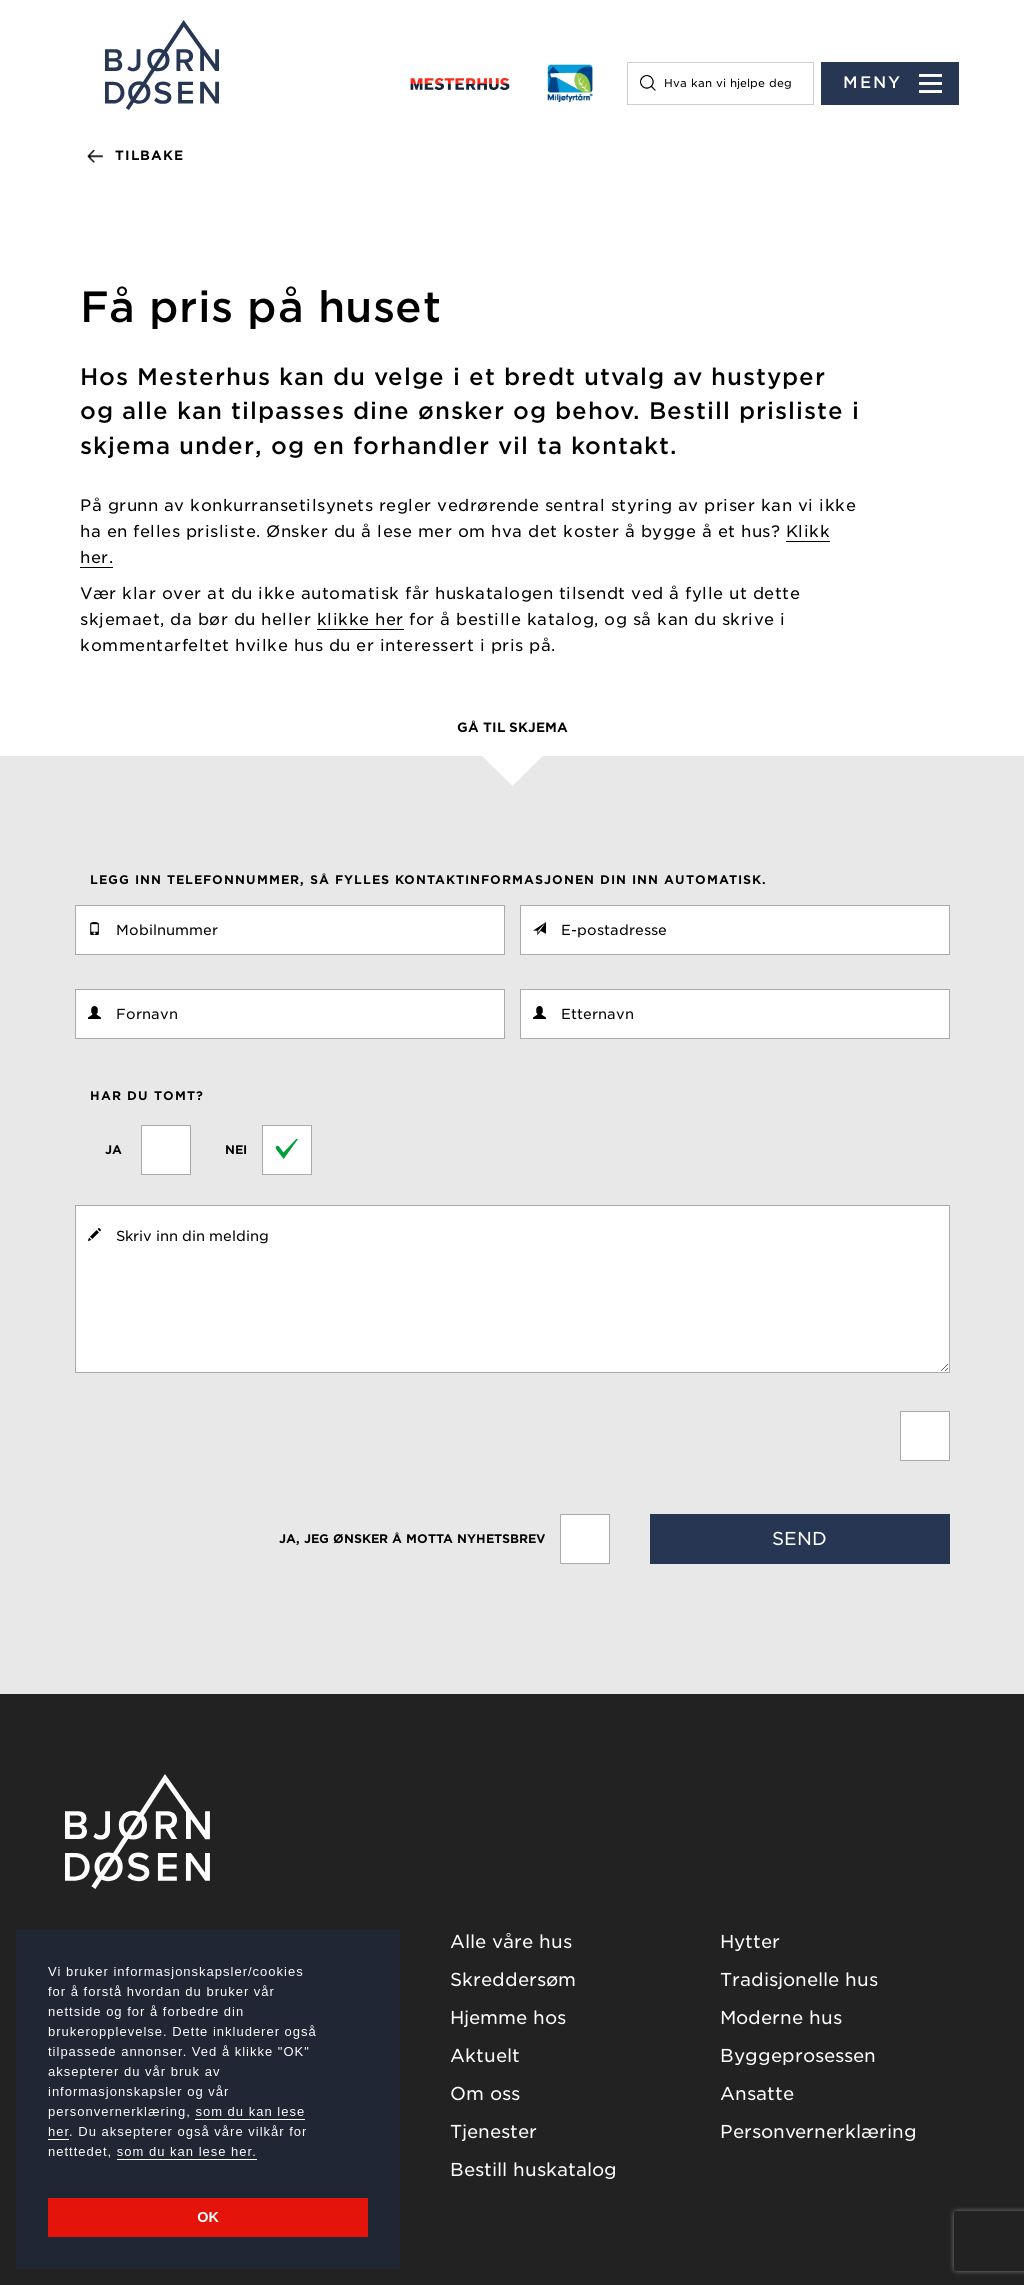 This screenshot has height=2285, width=1024. What do you see at coordinates (149, 155) in the screenshot?
I see `Tilbake` at bounding box center [149, 155].